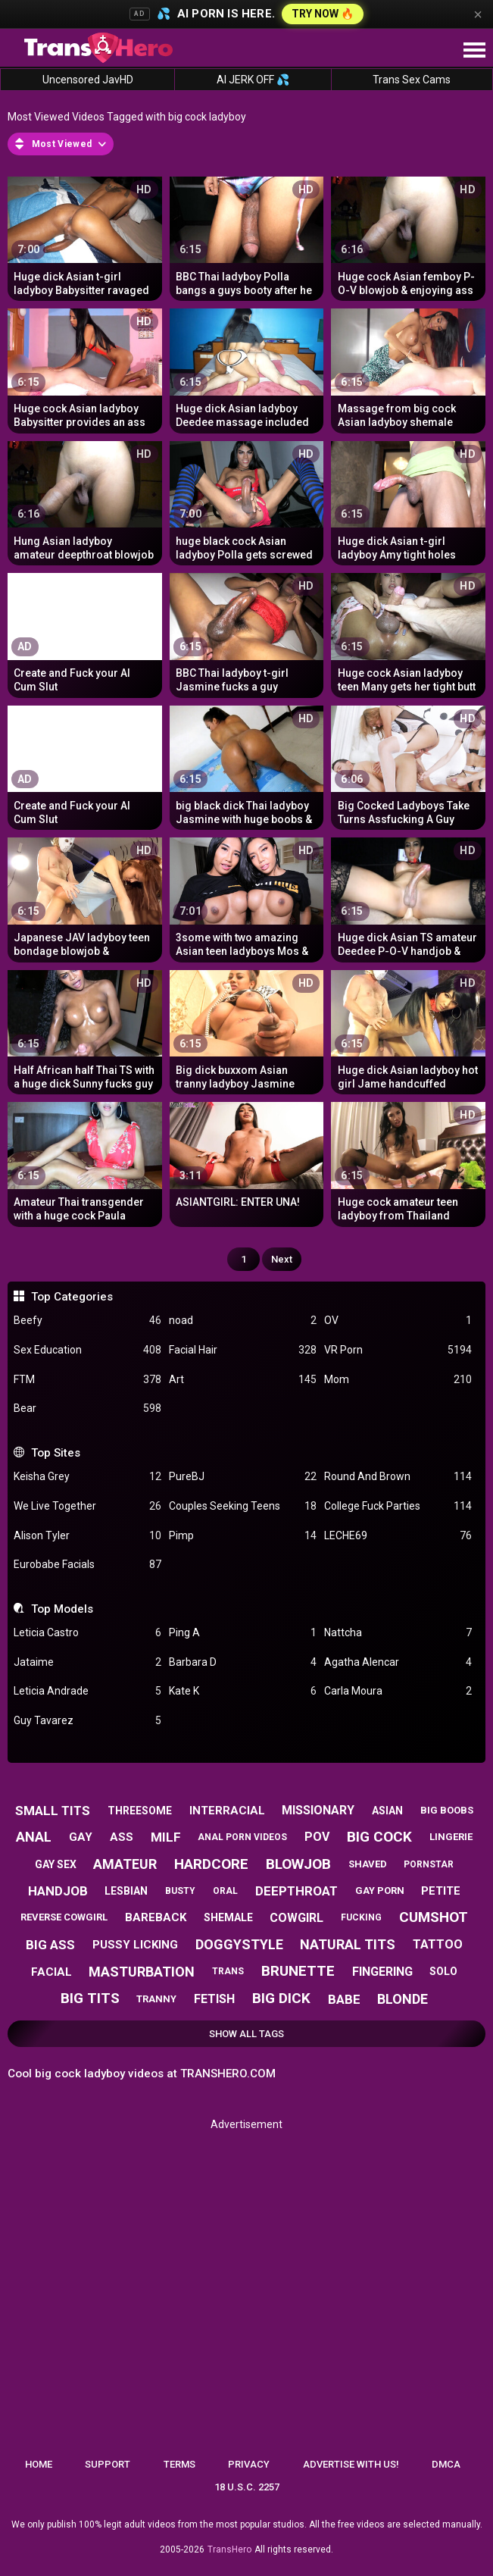  I want to click on College Fuck Parties, so click(398, 1506).